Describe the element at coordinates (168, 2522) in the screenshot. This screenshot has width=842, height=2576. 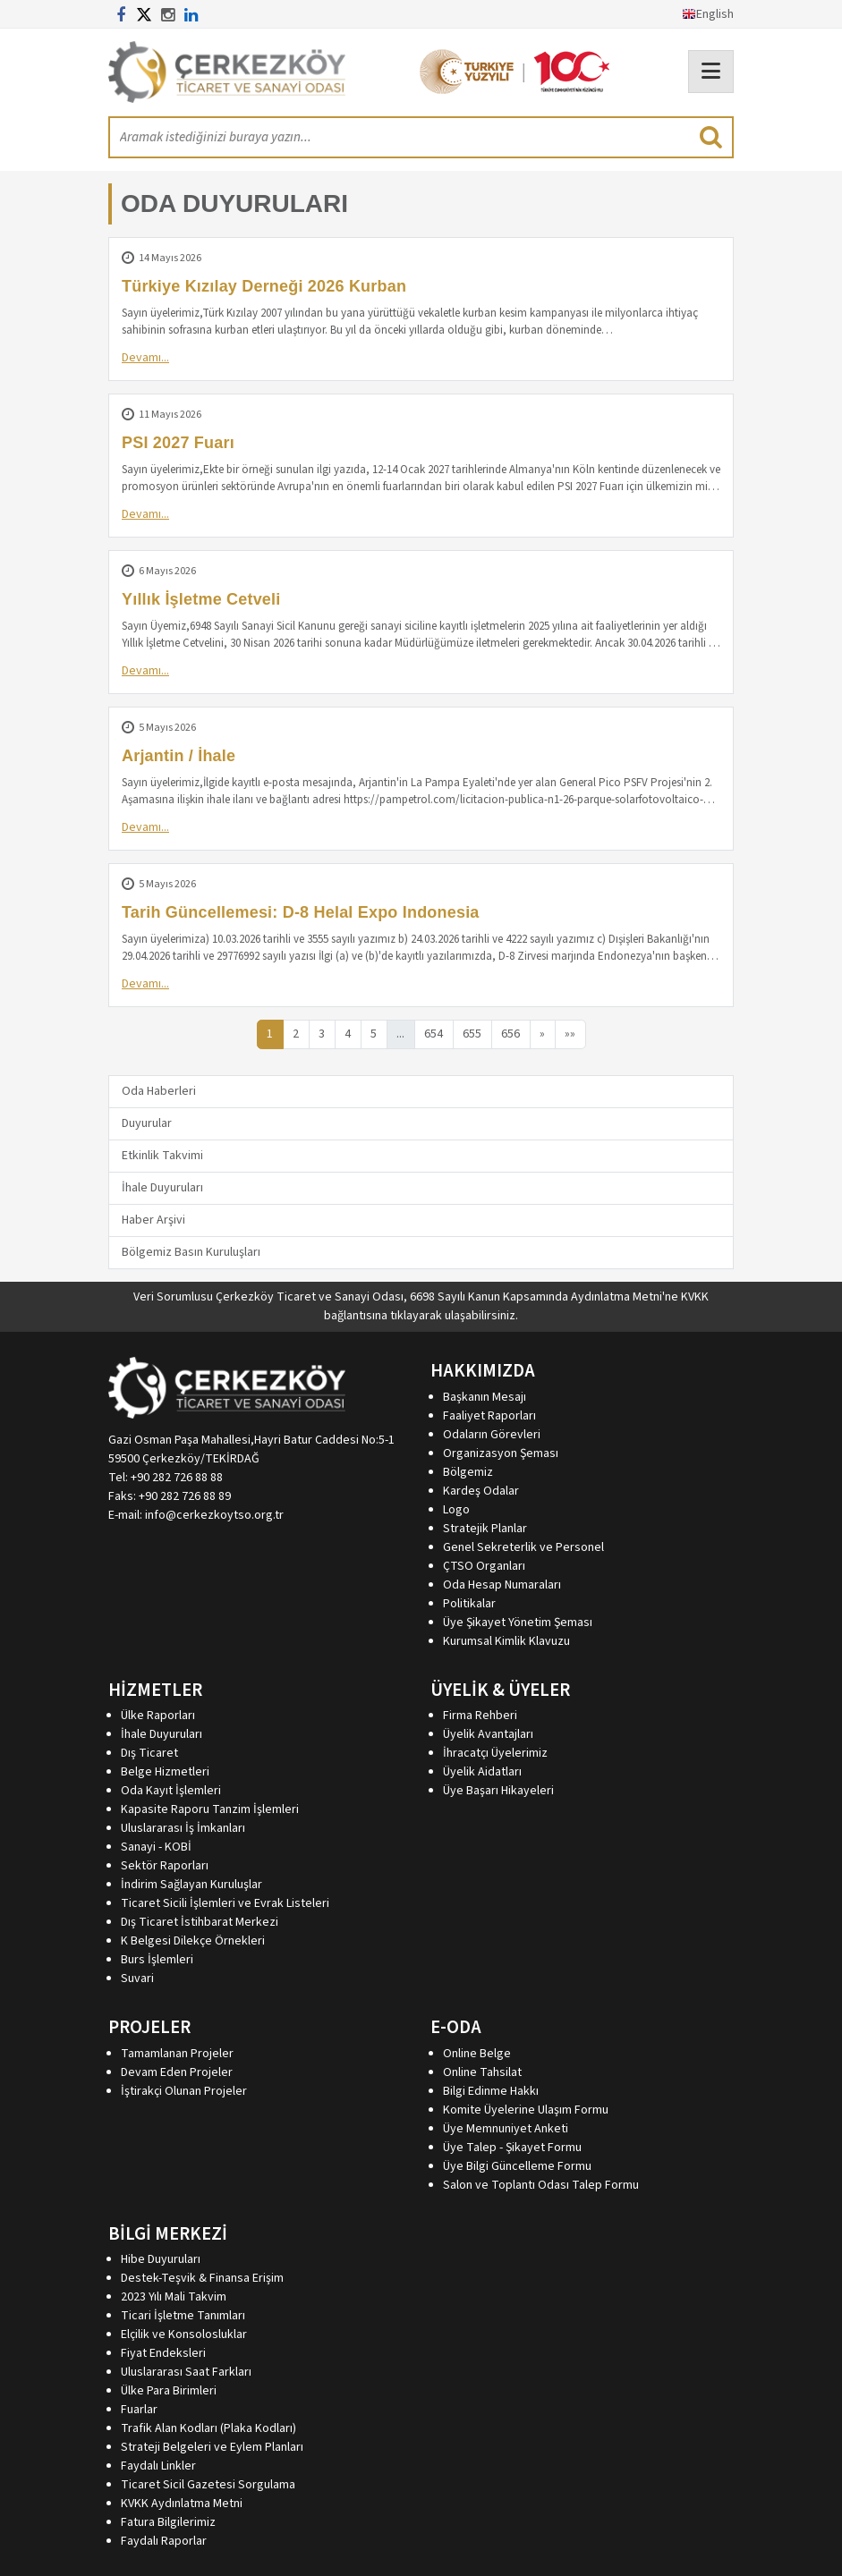
I see `Fatura Bilgilerimiz` at that location.